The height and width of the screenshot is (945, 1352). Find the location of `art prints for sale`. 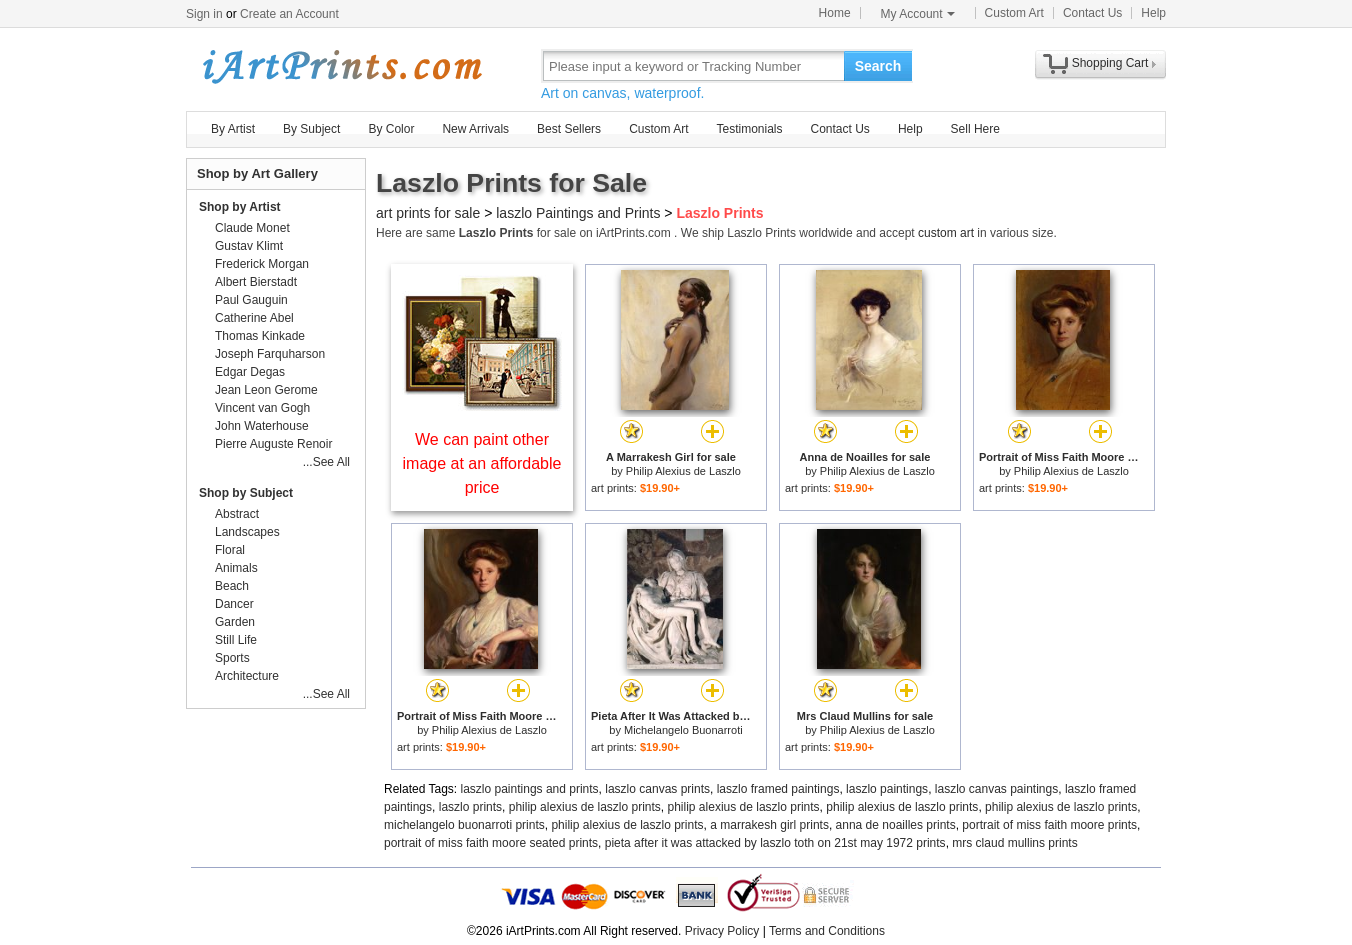

art prints for sale is located at coordinates (428, 213).